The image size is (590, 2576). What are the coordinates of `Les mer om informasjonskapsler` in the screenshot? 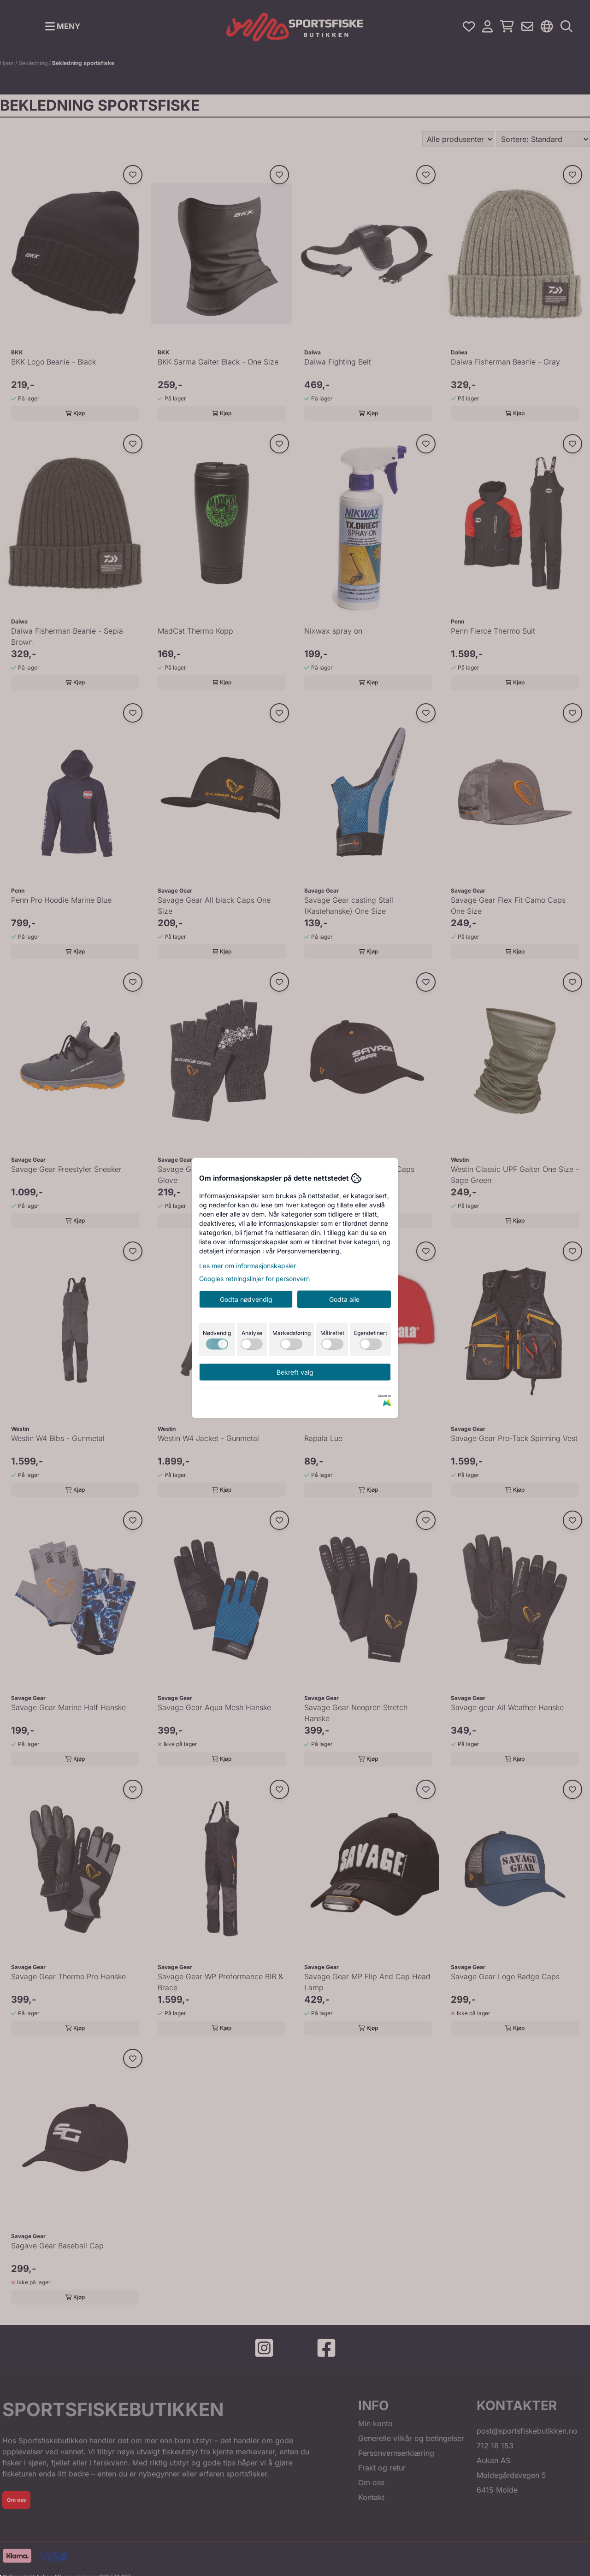 It's located at (247, 1266).